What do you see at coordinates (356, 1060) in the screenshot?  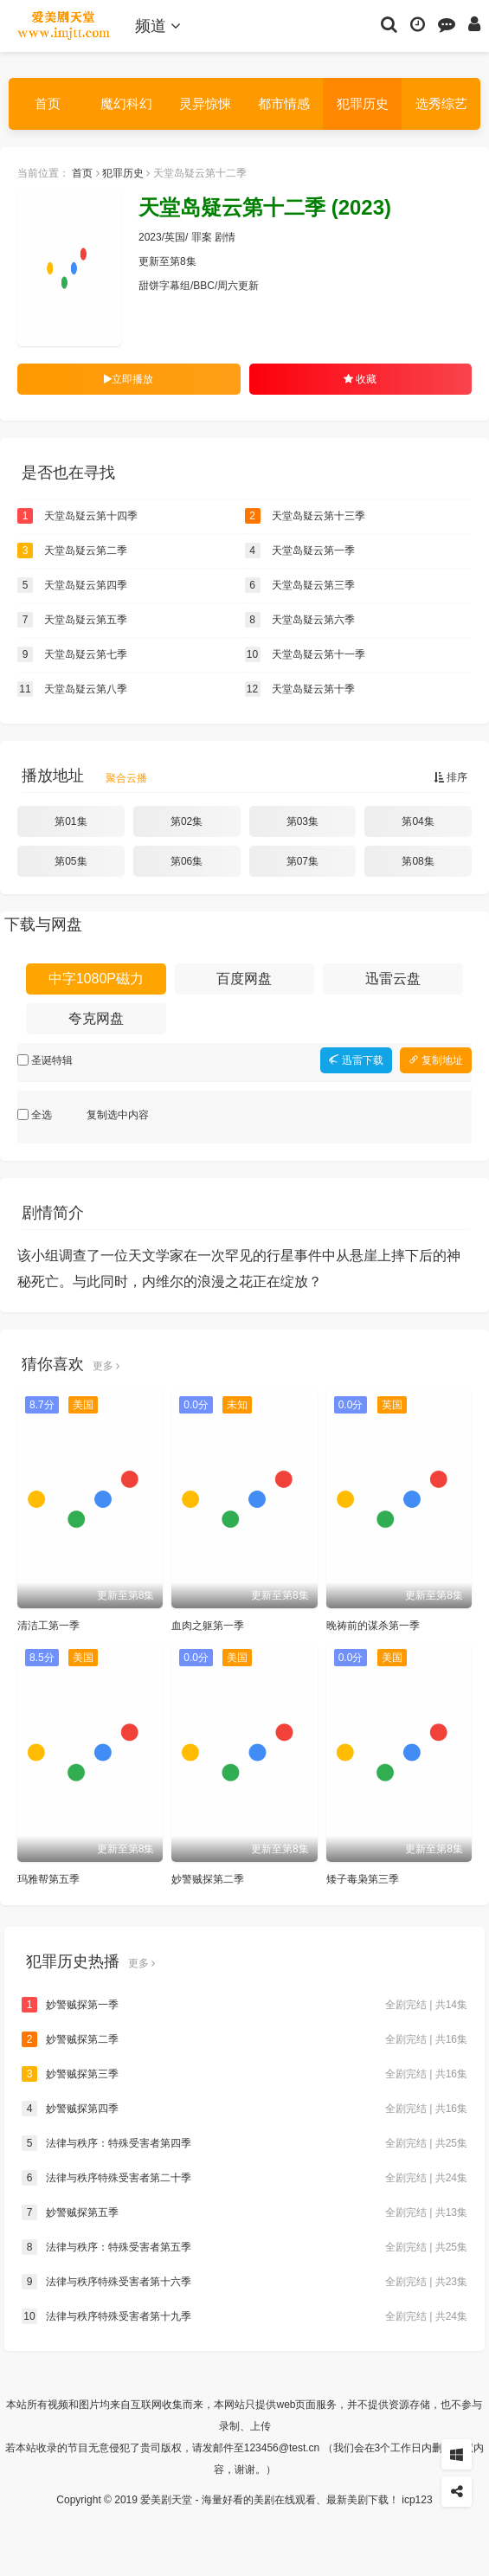 I see `迅雷下载` at bounding box center [356, 1060].